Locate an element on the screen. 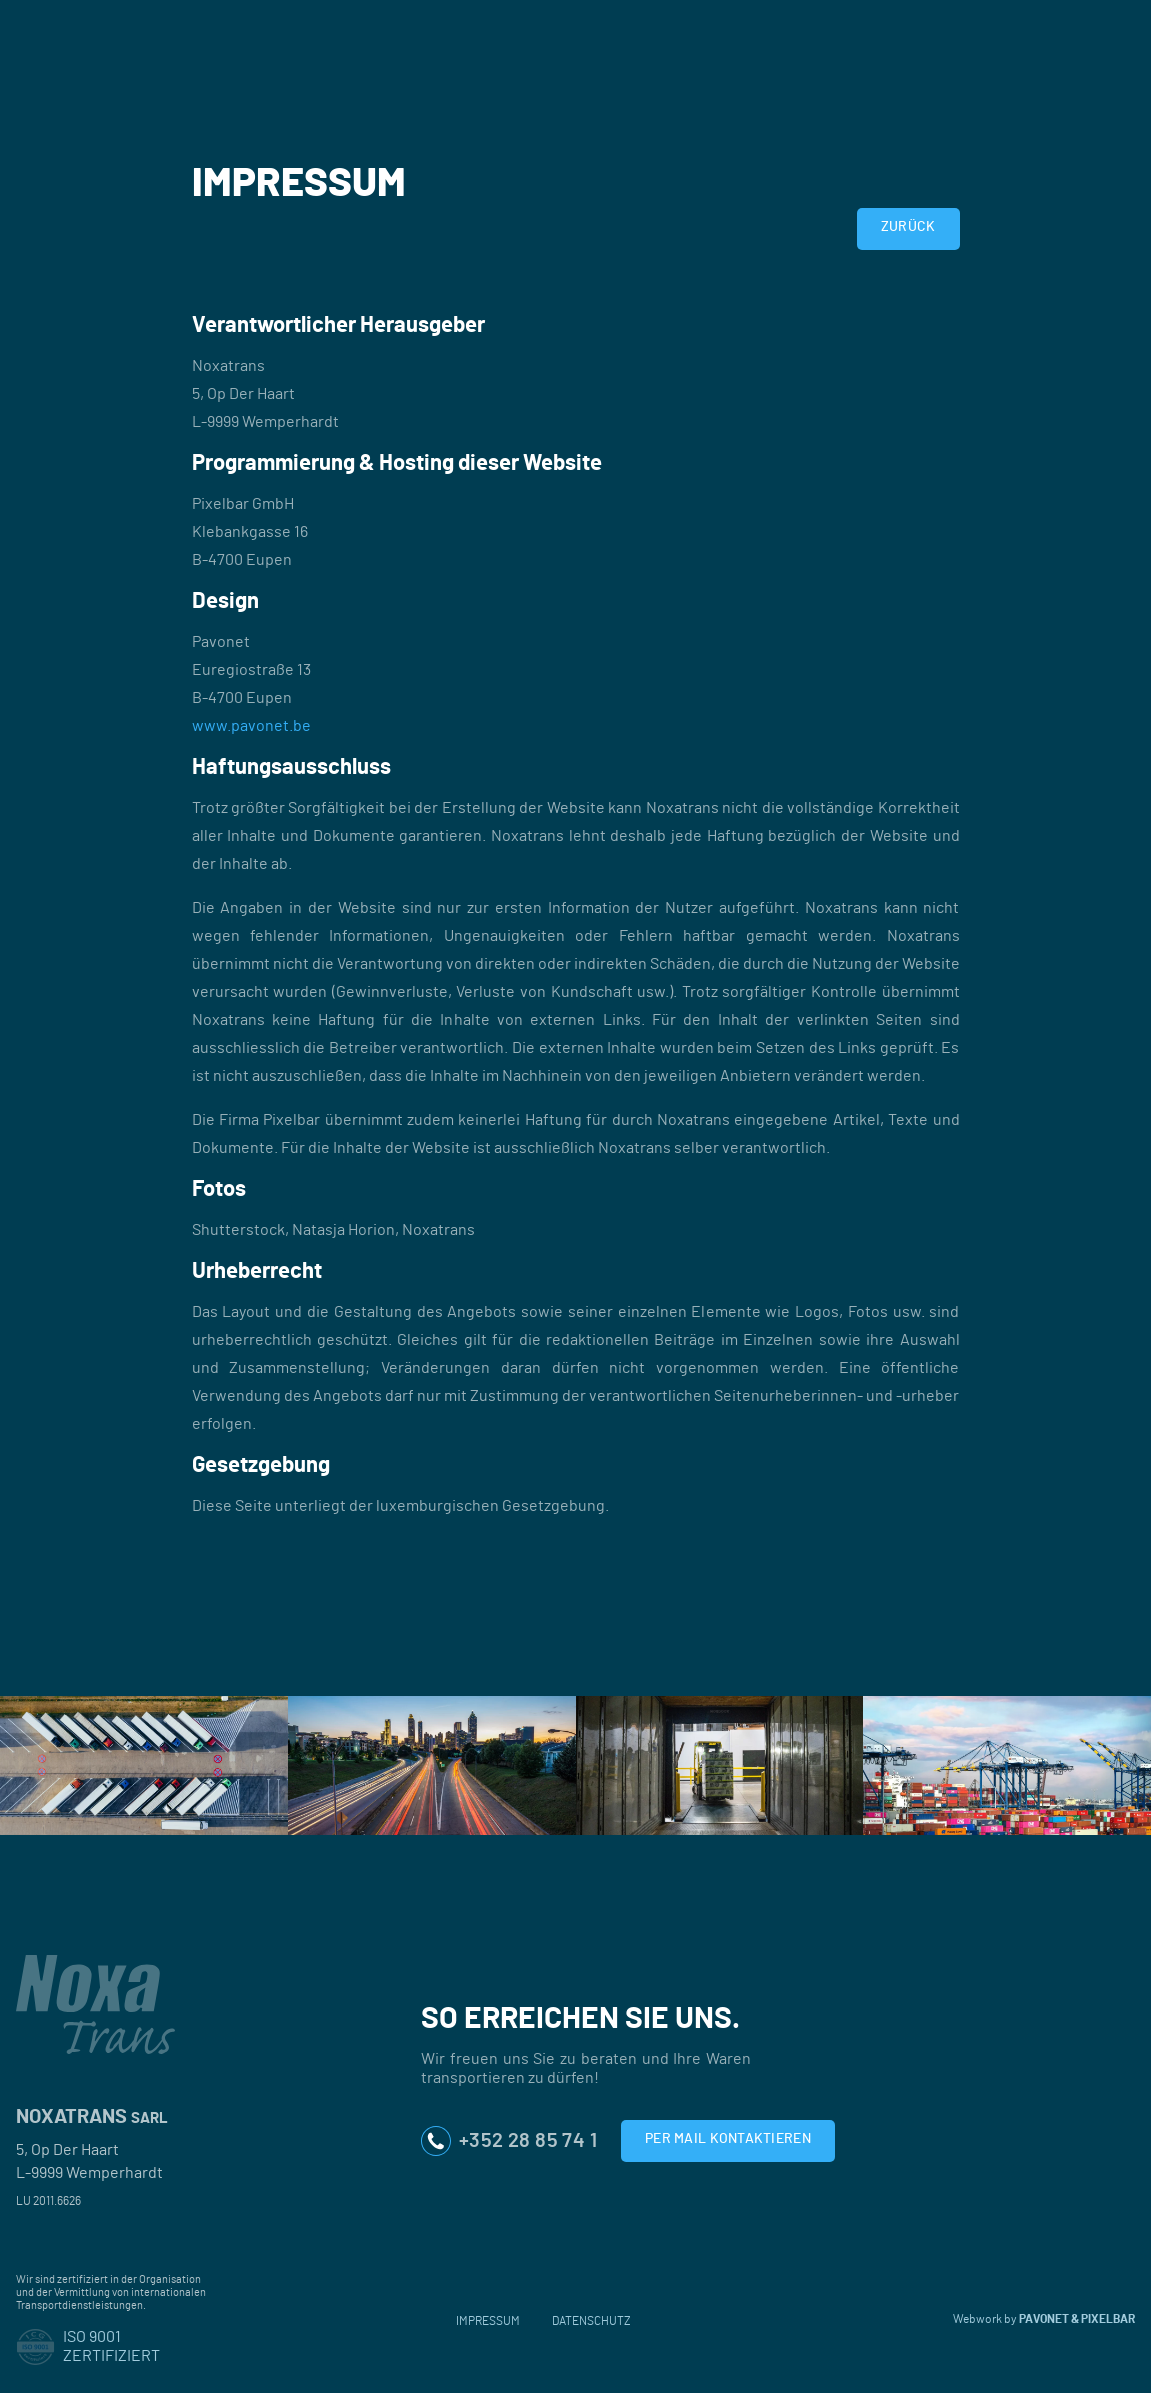  PIXELBAR is located at coordinates (1108, 2319).